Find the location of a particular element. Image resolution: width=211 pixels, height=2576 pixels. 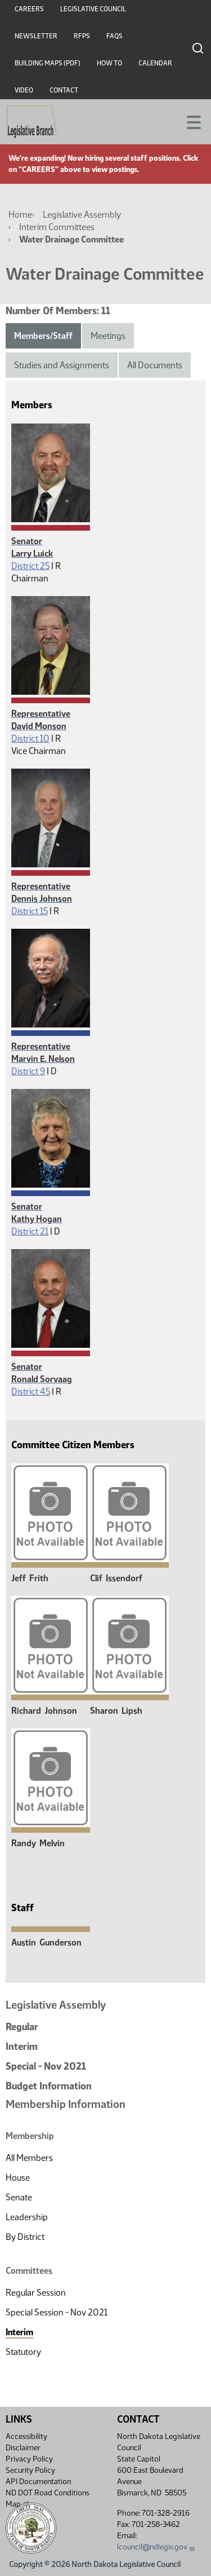

Building Maps (PDF) is located at coordinates (47, 63).